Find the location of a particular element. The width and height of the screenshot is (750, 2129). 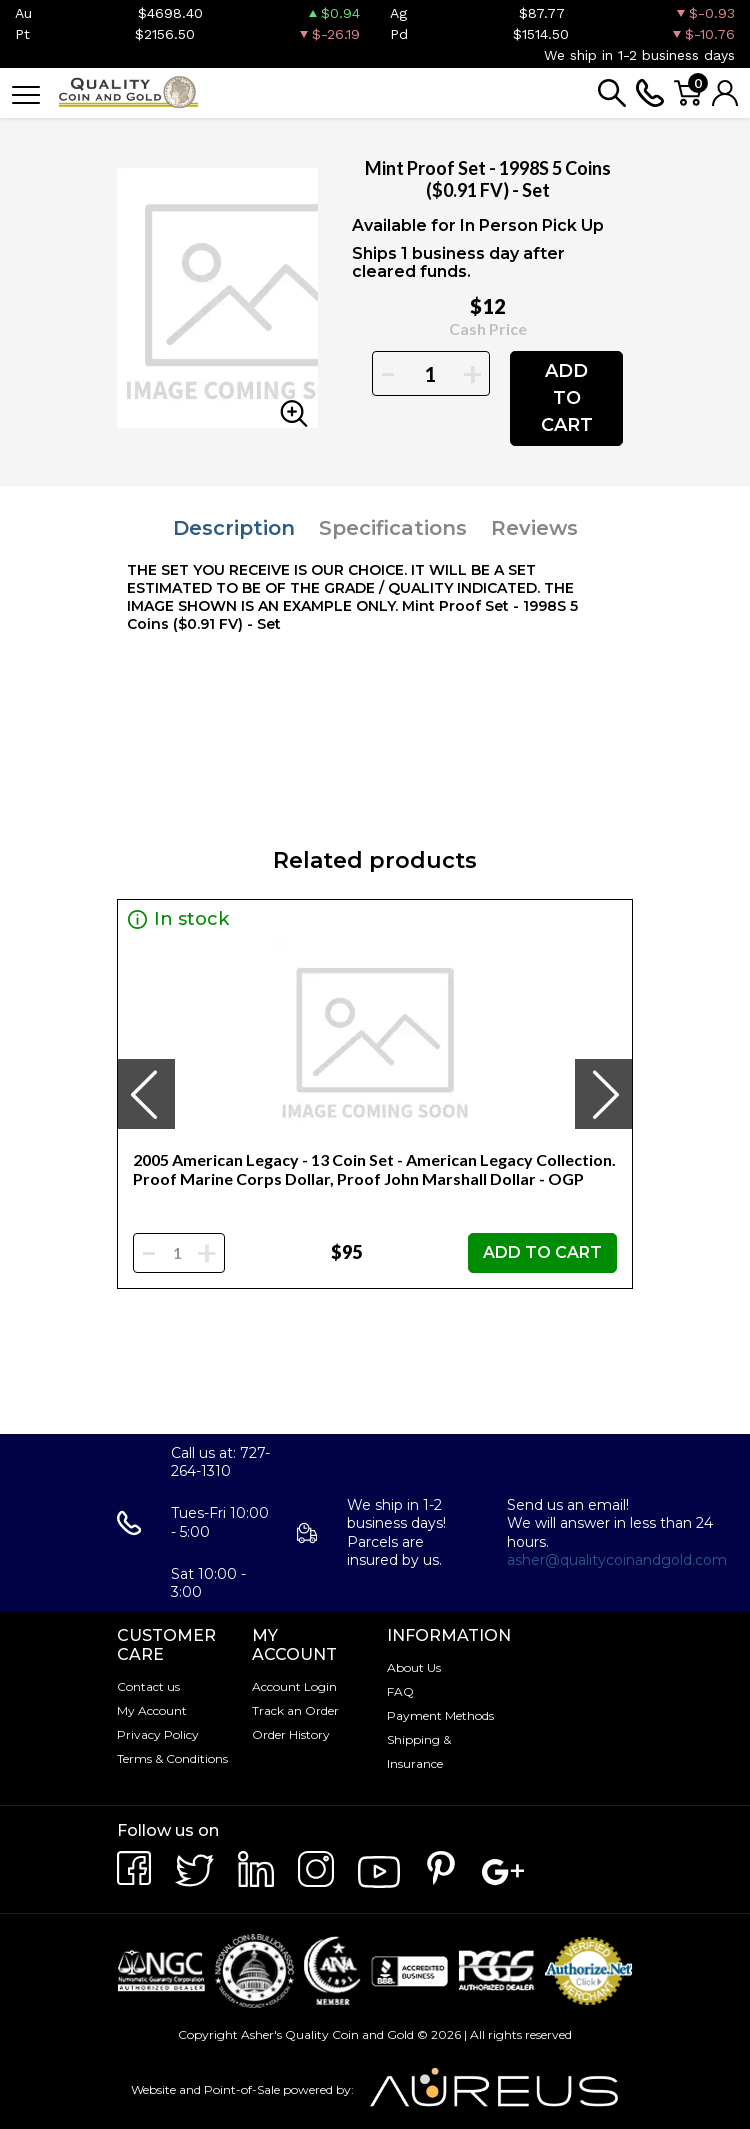

About Us is located at coordinates (414, 1667).